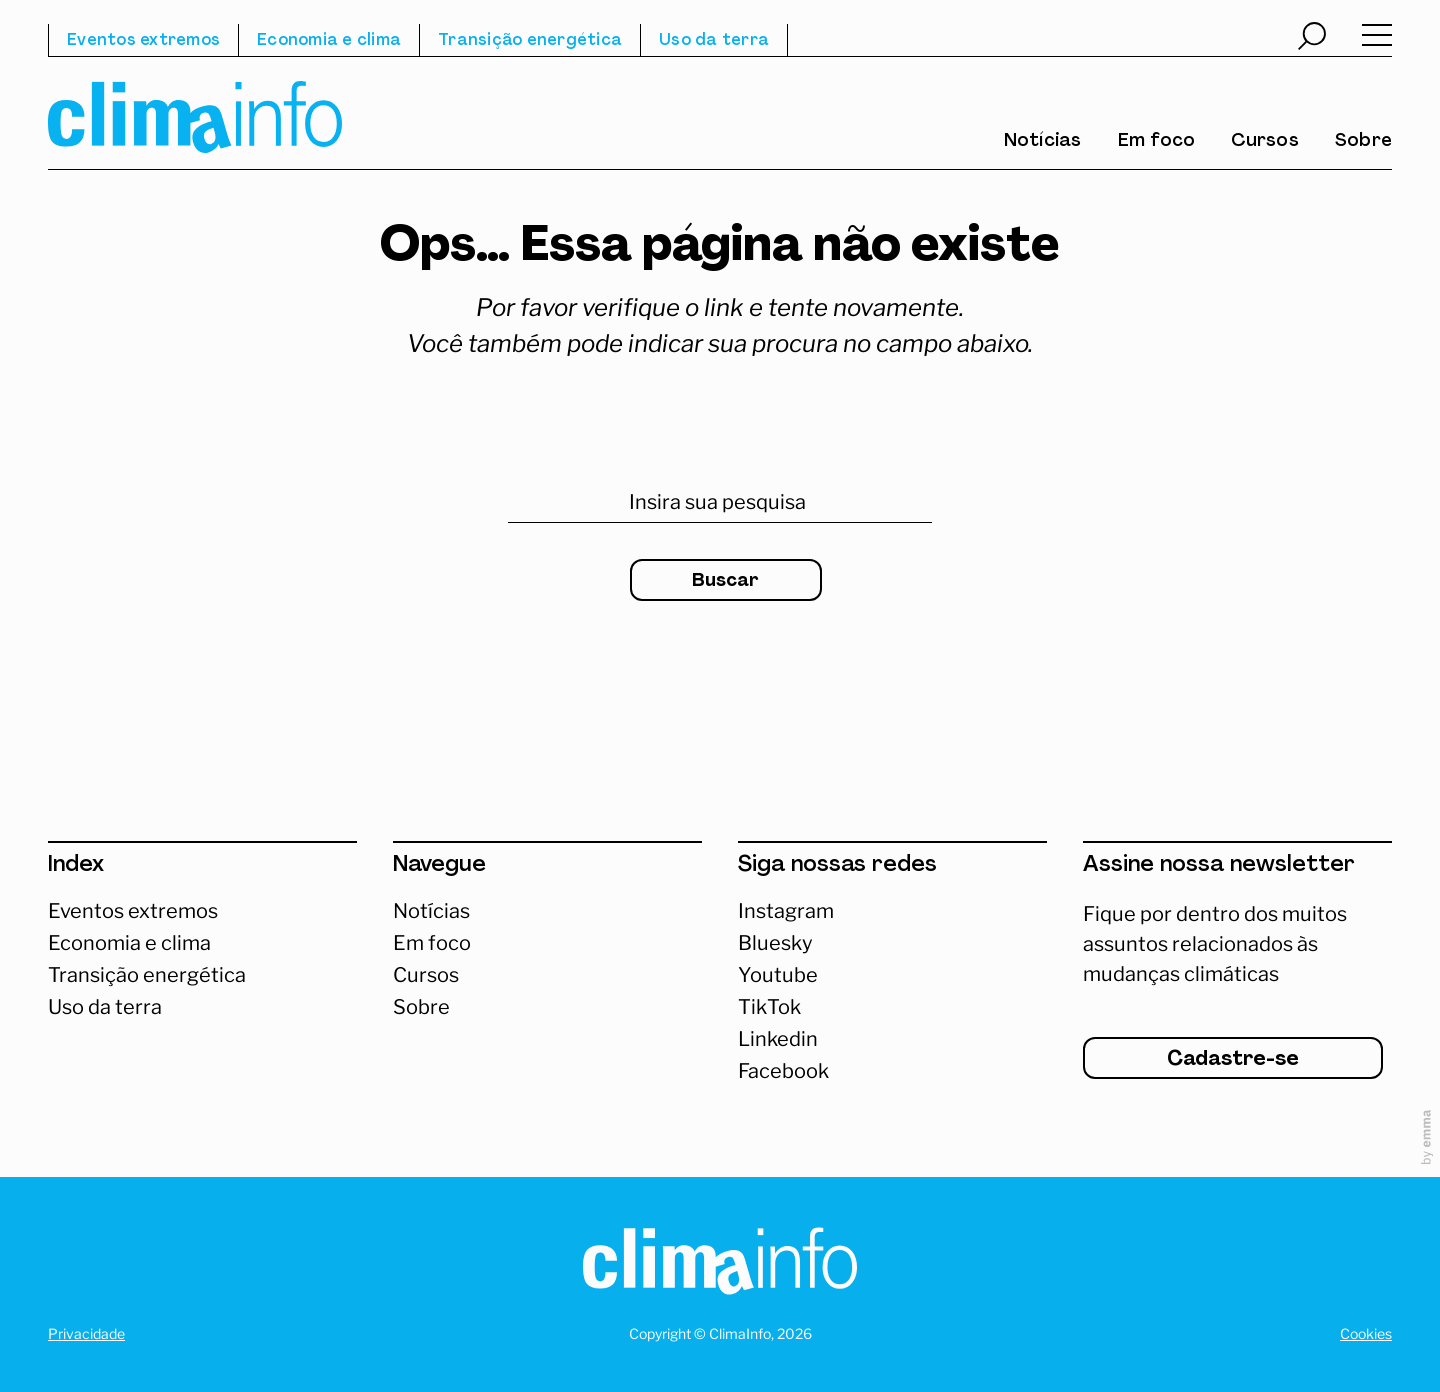 This screenshot has width=1440, height=1392. I want to click on Eventos extremos, so click(143, 41).